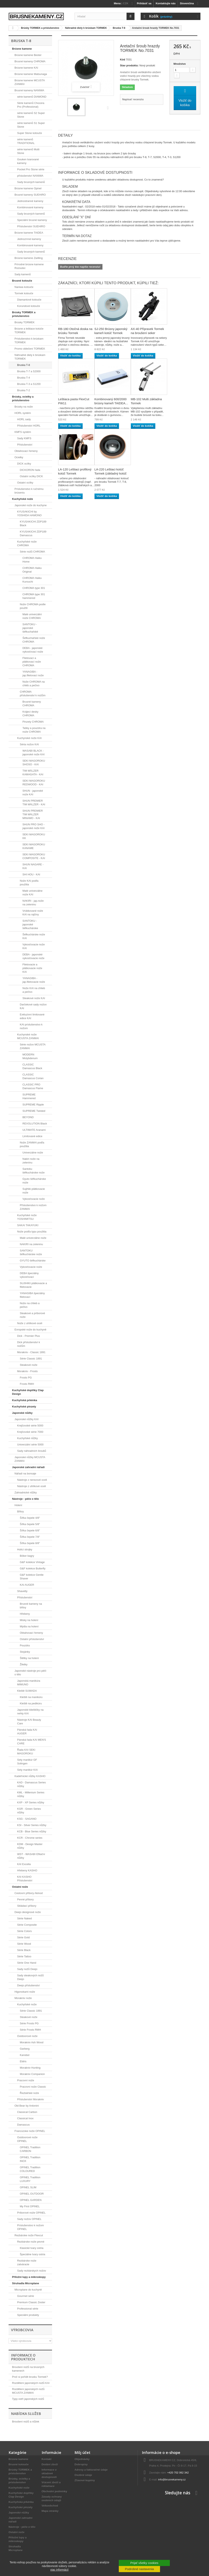 This screenshot has width=209, height=2576. I want to click on Brúsky, ocielky a príslušenstvo, so click(22, 398).